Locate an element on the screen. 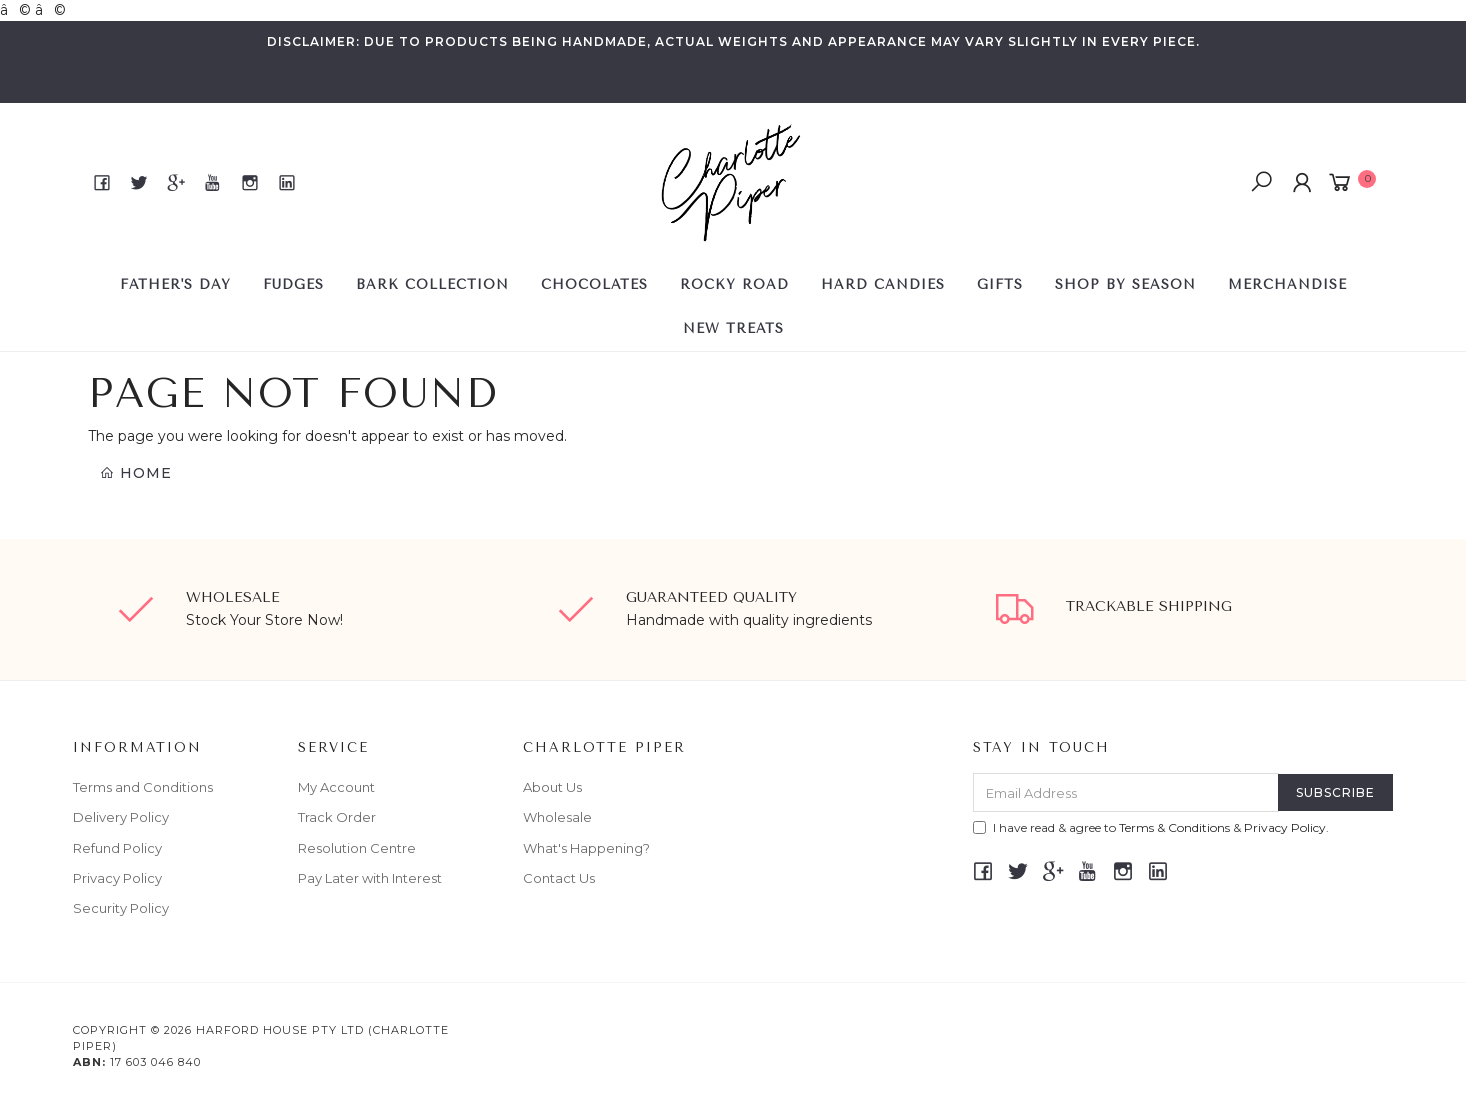 This screenshot has height=1100, width=1466. NEW TREATS is located at coordinates (733, 328).